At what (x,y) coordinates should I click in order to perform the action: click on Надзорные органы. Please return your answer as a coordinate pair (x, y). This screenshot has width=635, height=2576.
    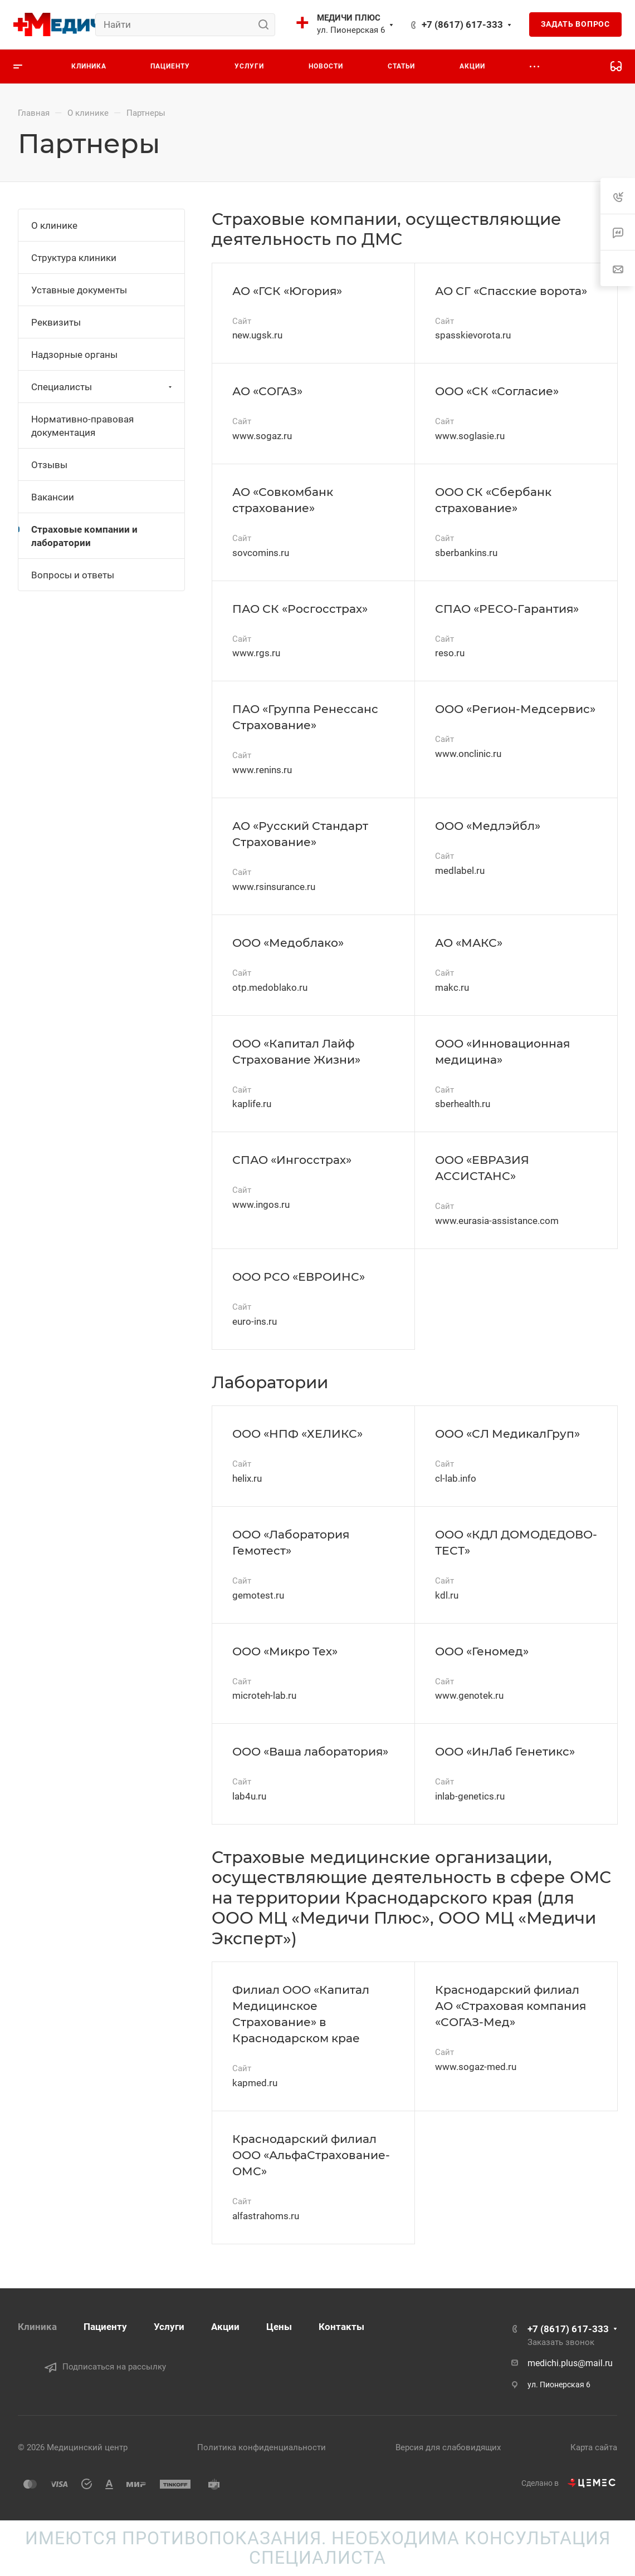
    Looking at the image, I should click on (74, 354).